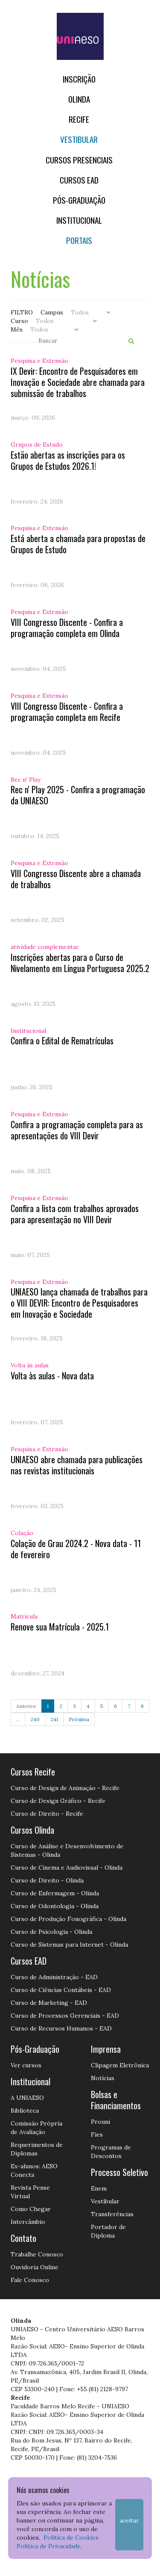 This screenshot has height=2576, width=160. Describe the element at coordinates (78, 544) in the screenshot. I see `Está aberta a chamada para propostas de Grupos de Estudo` at that location.